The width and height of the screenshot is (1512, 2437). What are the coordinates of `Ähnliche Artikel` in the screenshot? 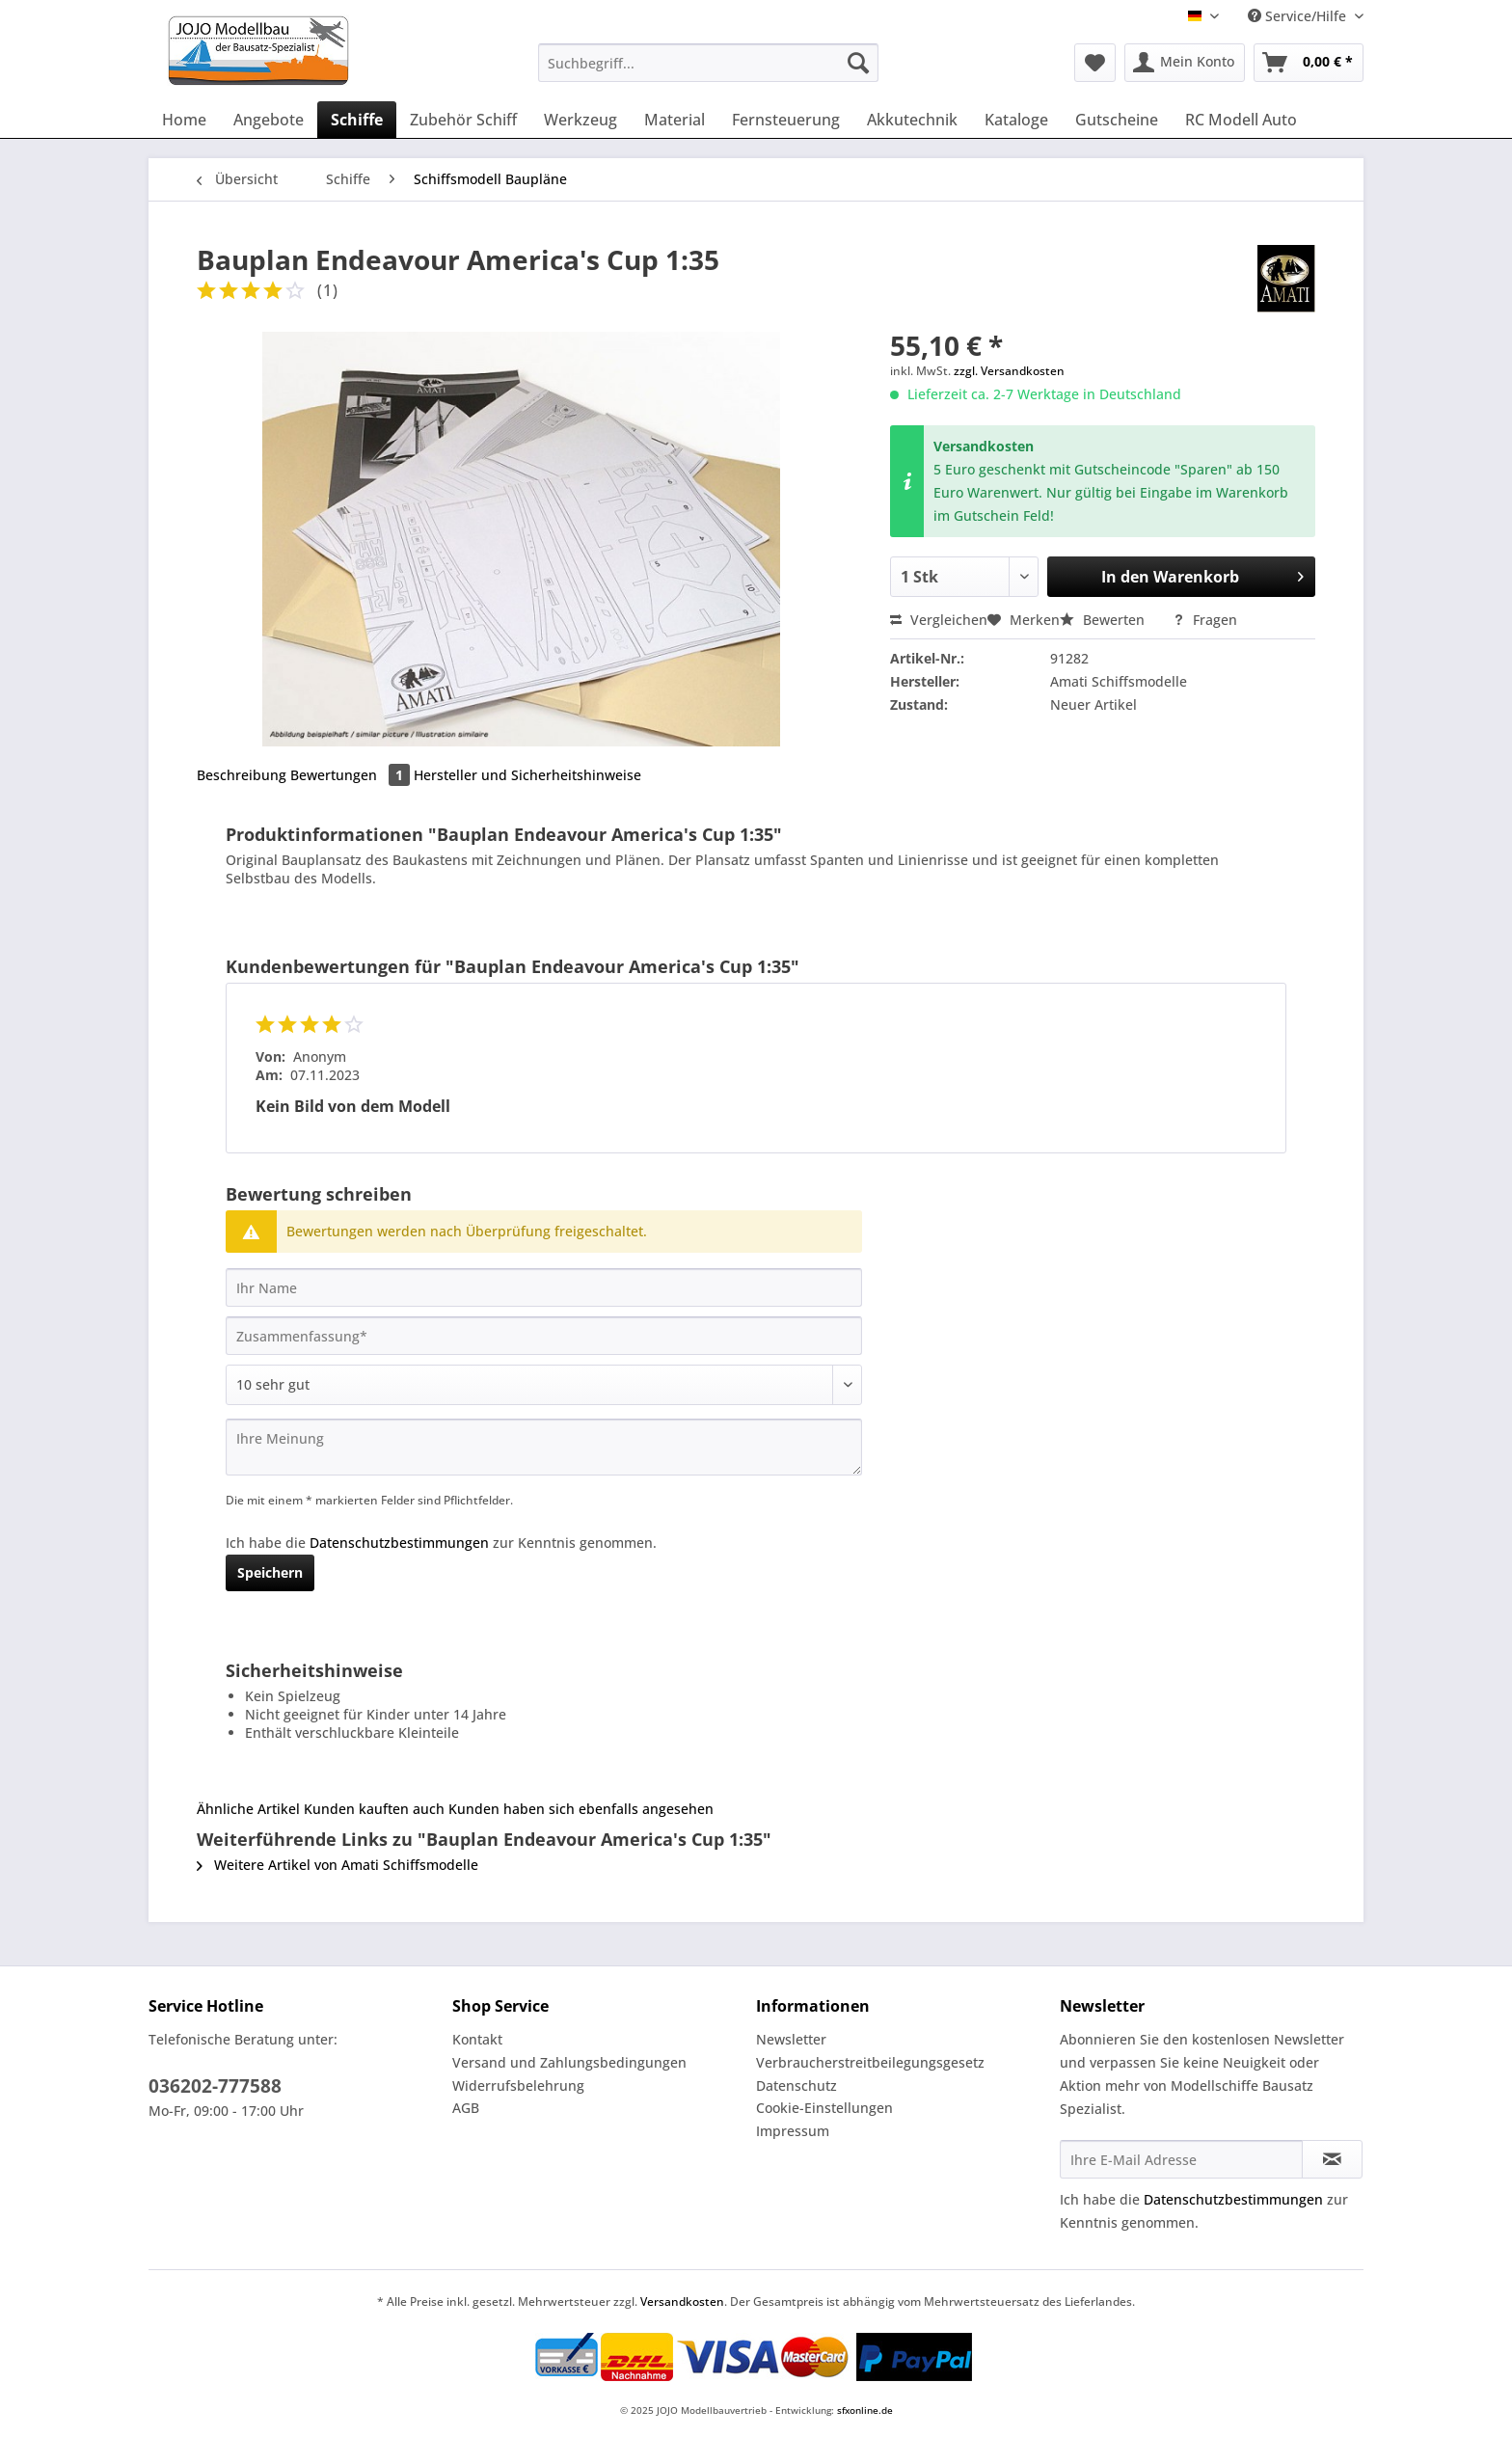 It's located at (248, 1809).